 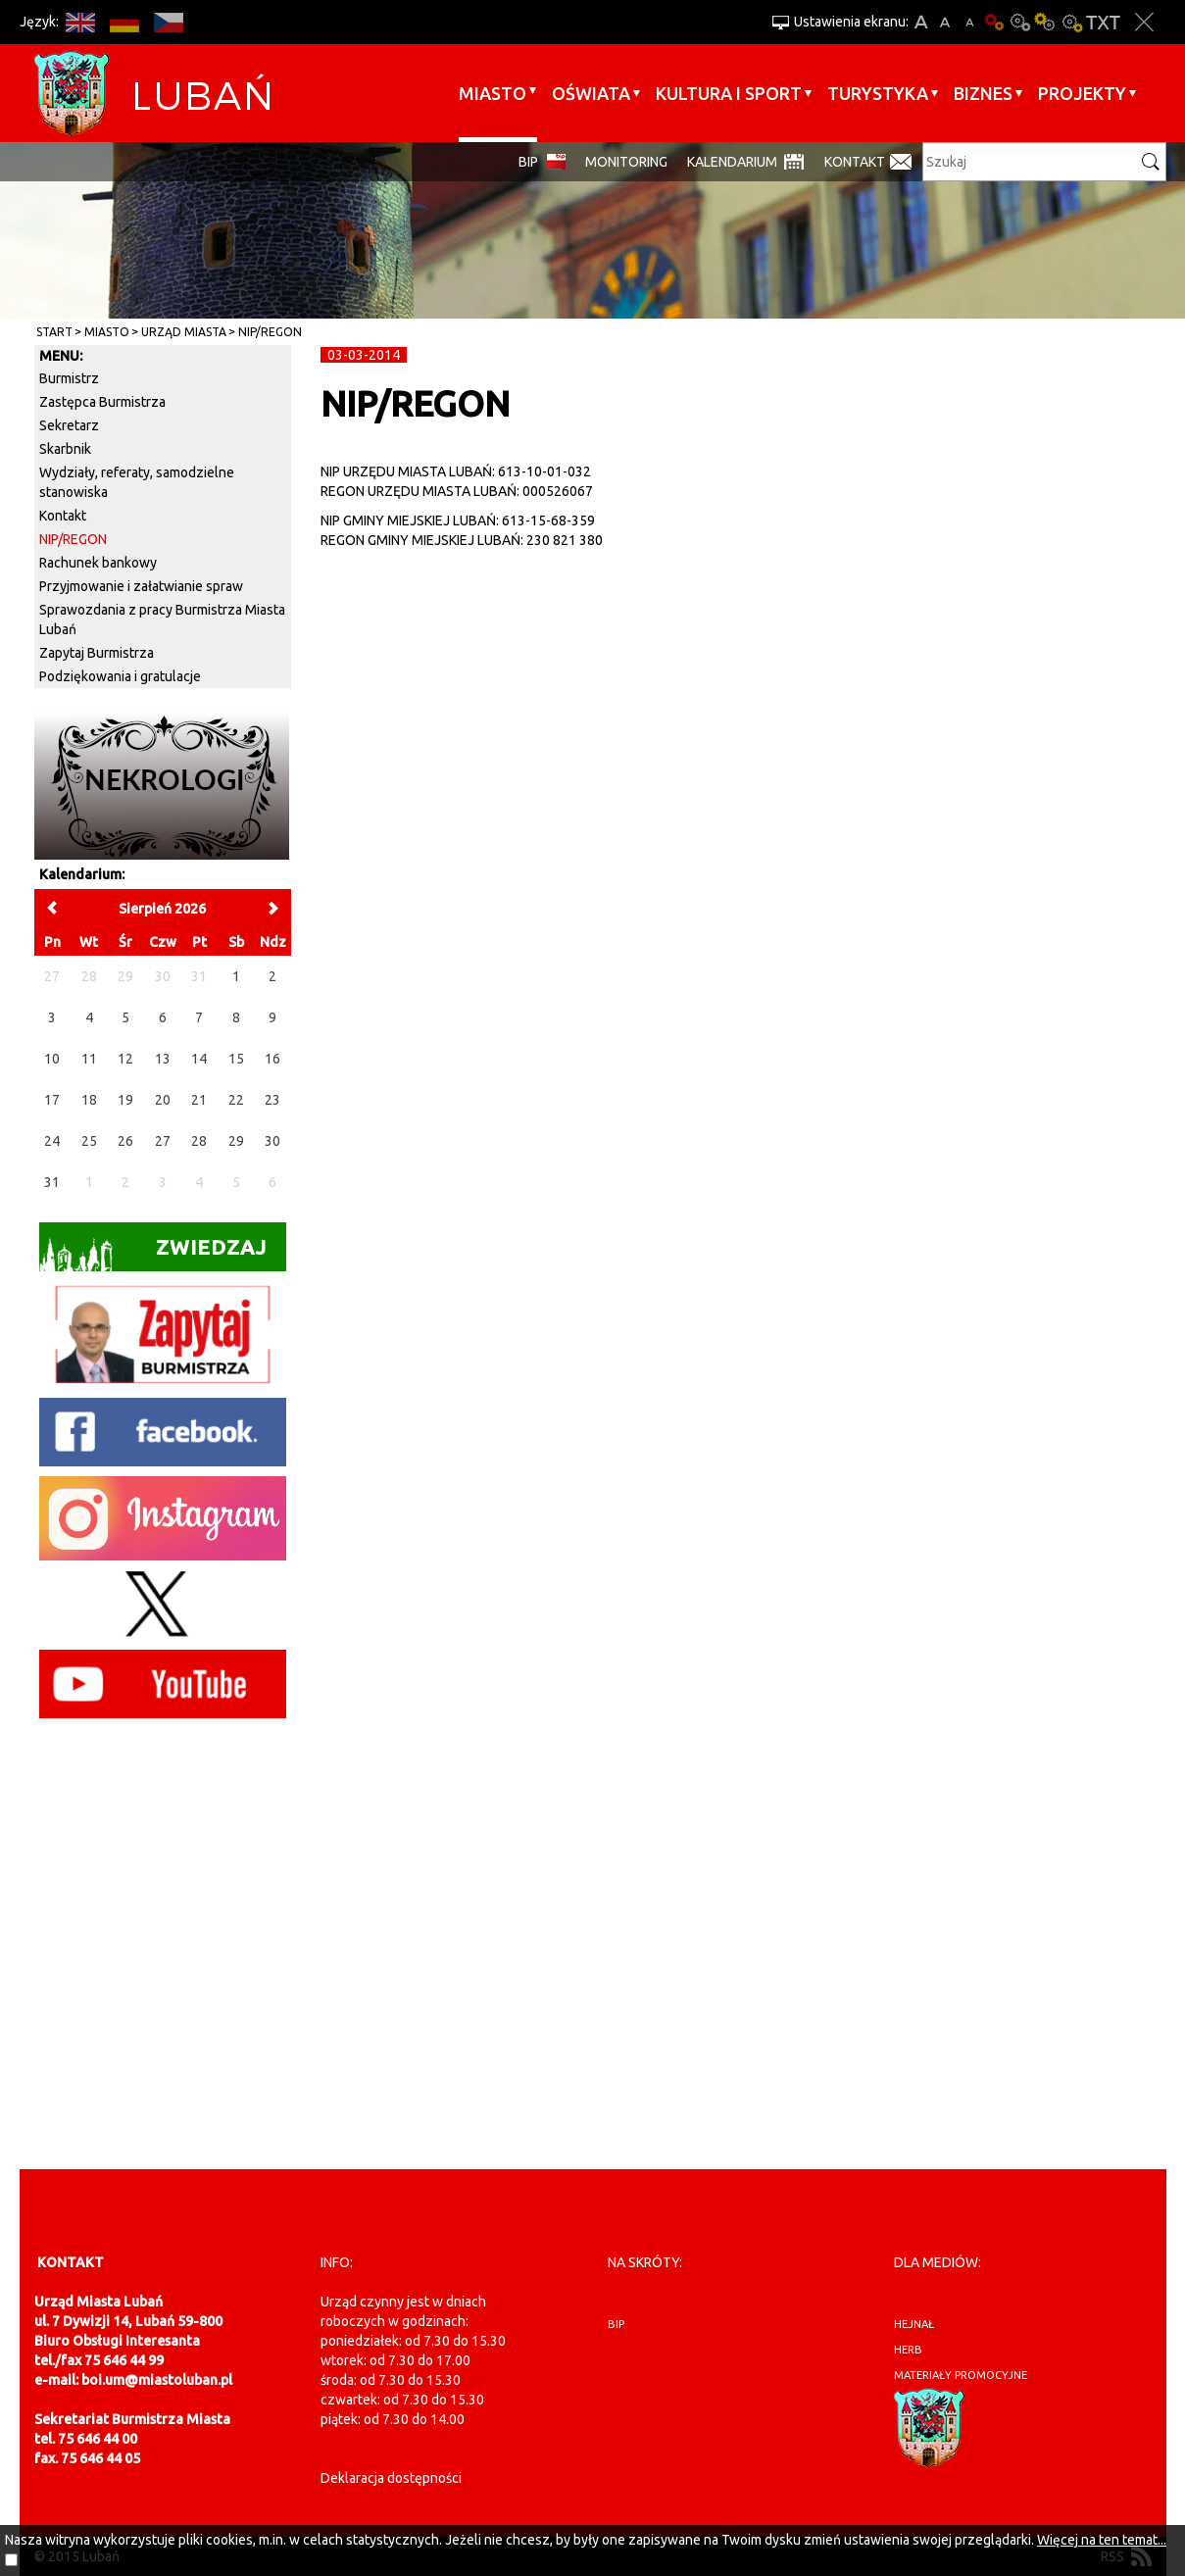 What do you see at coordinates (162, 619) in the screenshot?
I see `Sprawozdania z pracy Burmistrza Miasta Lubań` at bounding box center [162, 619].